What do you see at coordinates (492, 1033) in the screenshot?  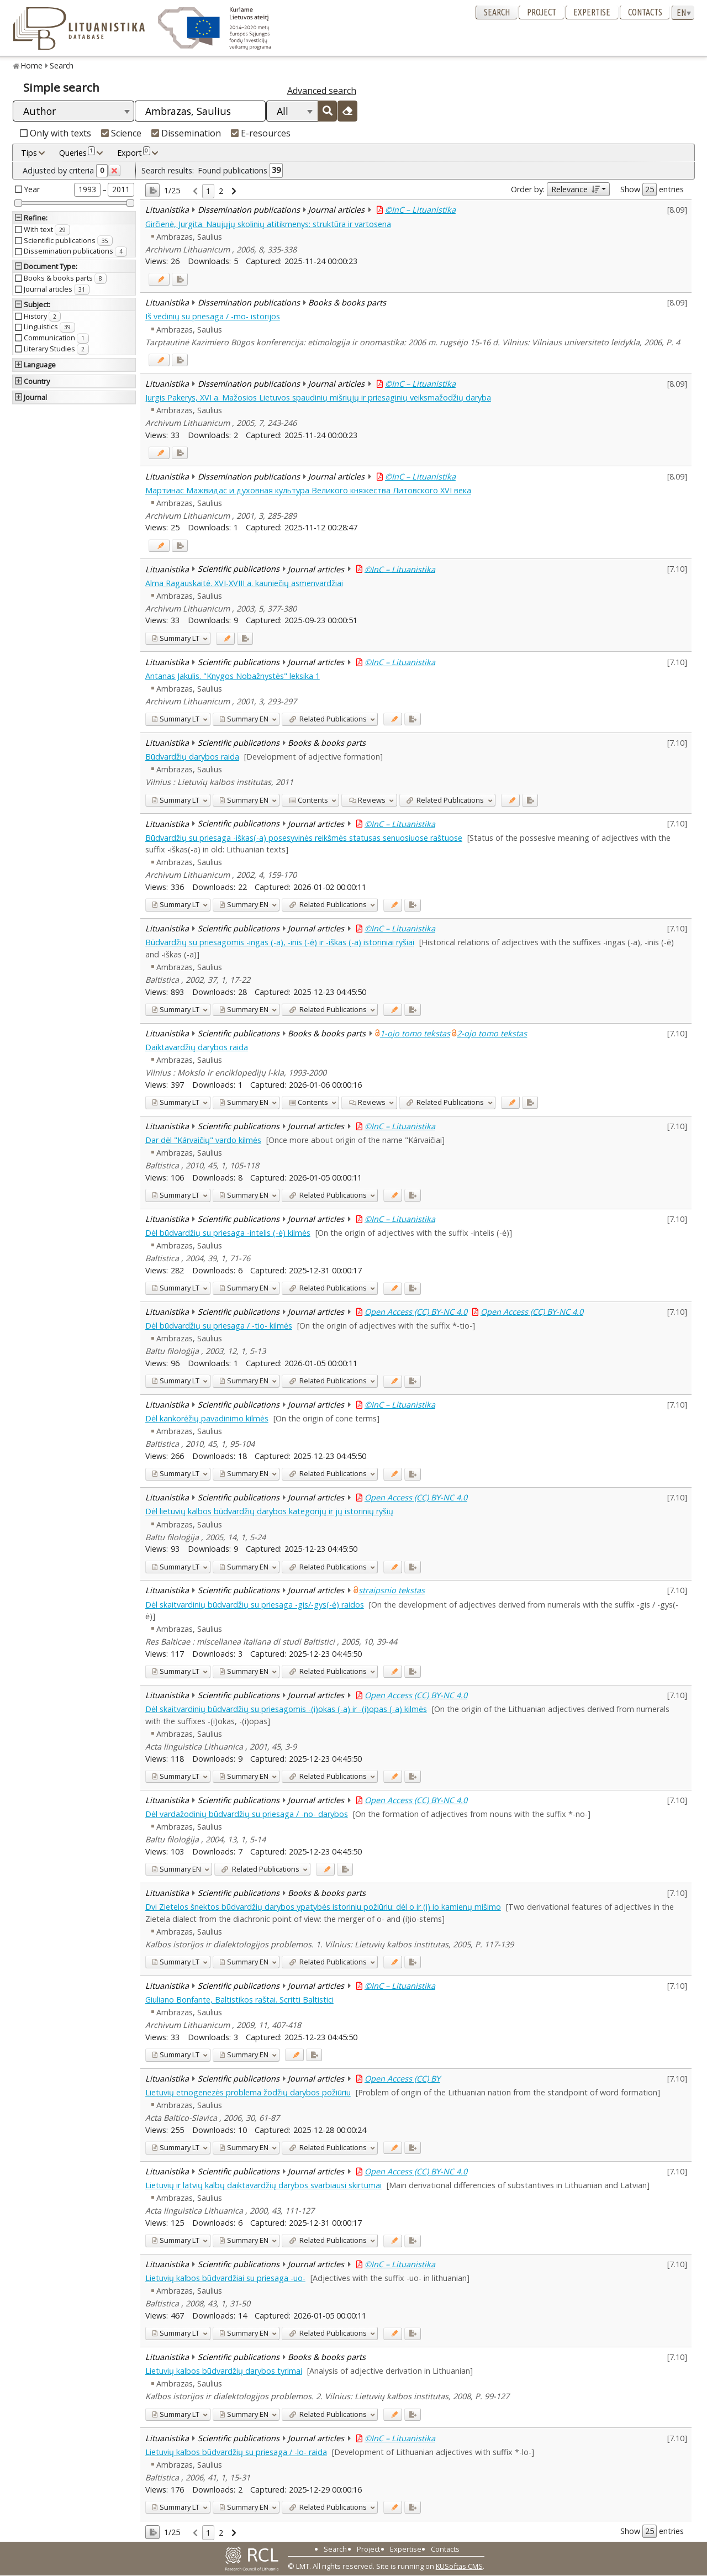 I see `2-ojo tomo tekstas` at bounding box center [492, 1033].